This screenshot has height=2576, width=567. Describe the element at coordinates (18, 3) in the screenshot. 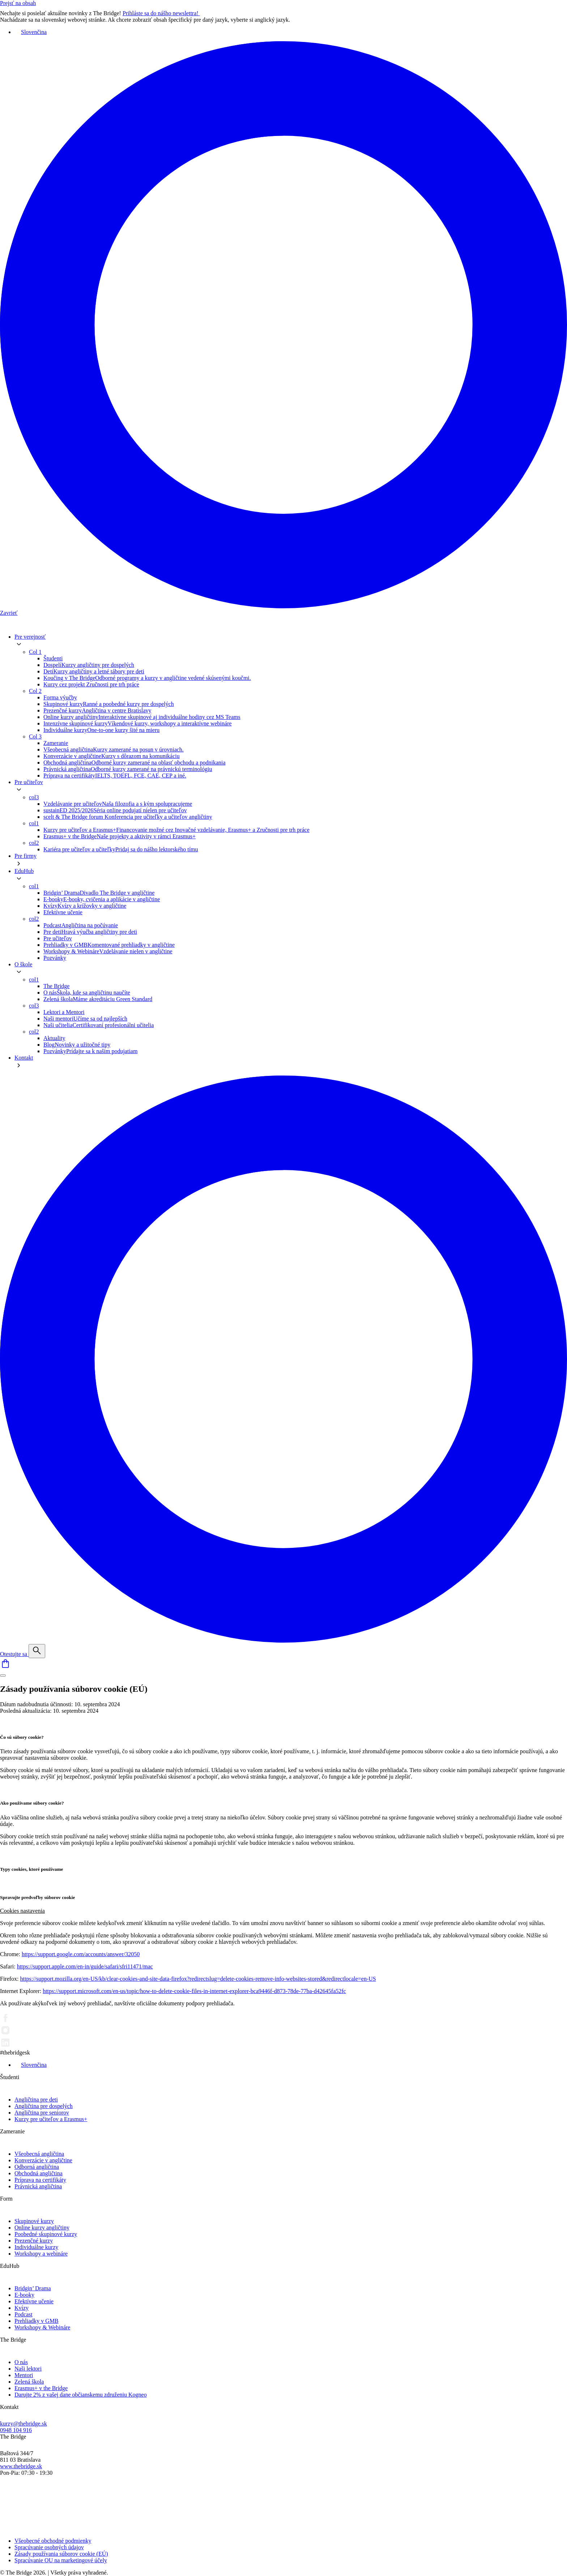

I see `Prejsť na obsah` at that location.